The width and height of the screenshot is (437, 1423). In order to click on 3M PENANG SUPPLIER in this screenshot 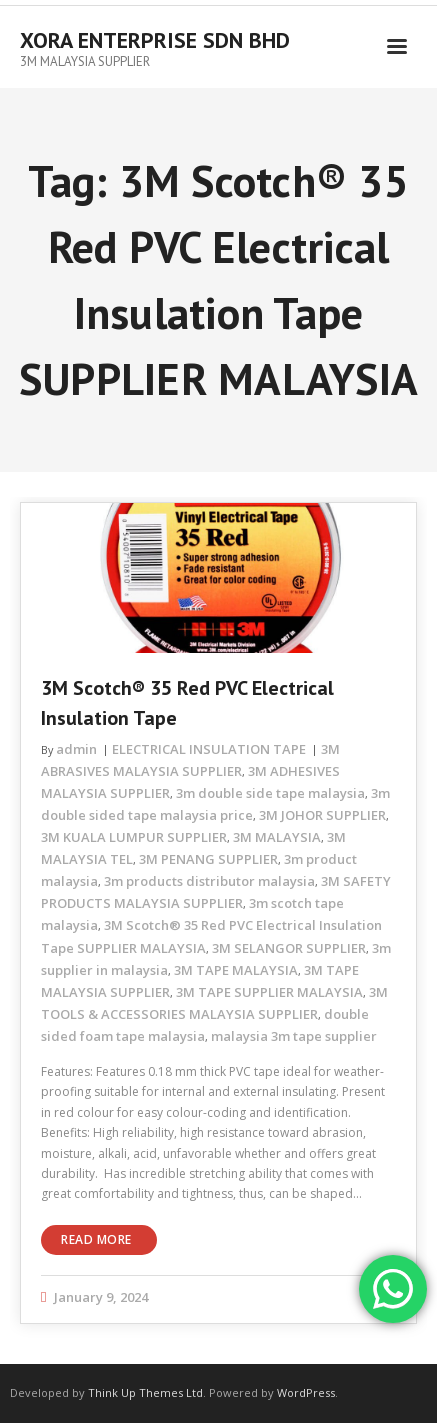, I will do `click(208, 859)`.